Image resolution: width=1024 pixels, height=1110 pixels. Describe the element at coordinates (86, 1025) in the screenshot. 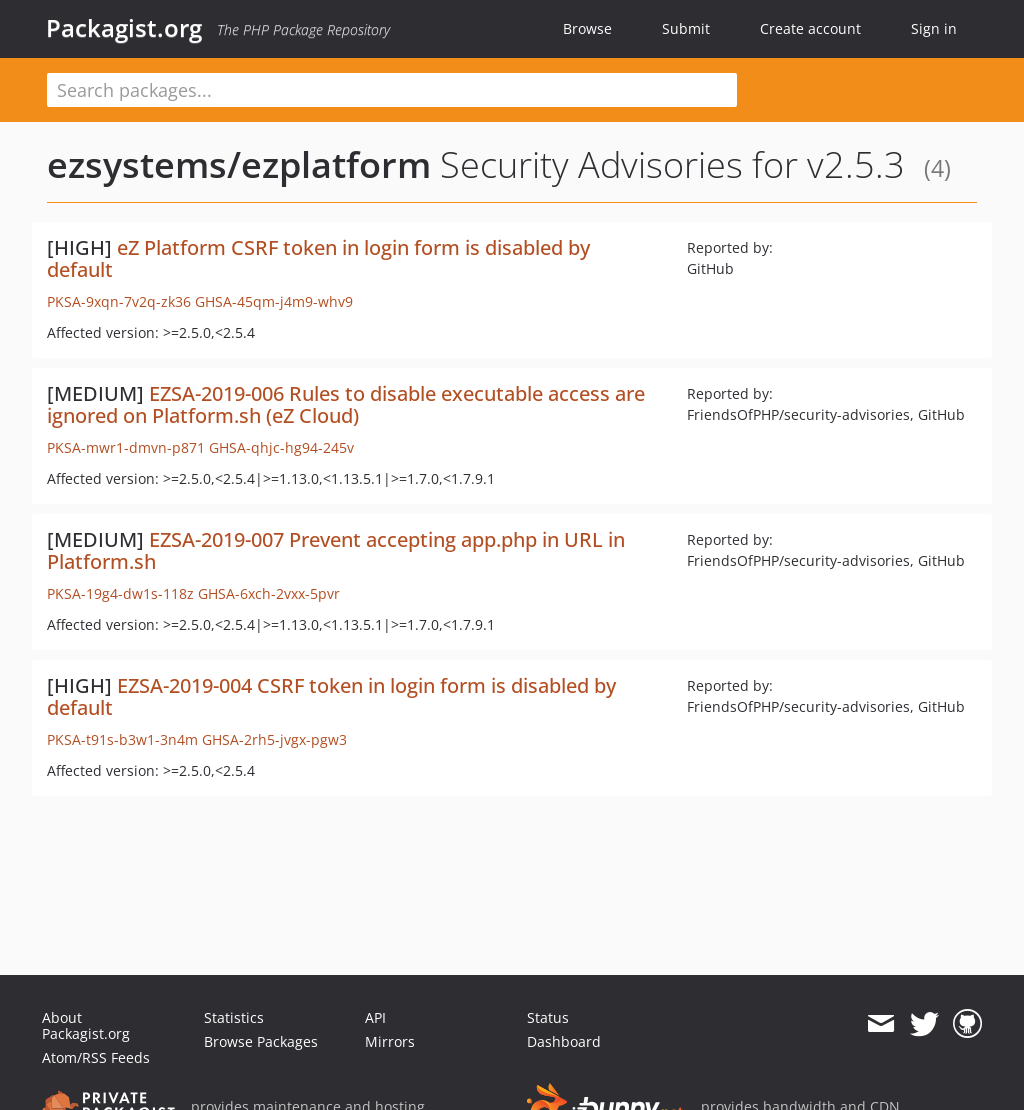

I see `About Packagist.org` at that location.